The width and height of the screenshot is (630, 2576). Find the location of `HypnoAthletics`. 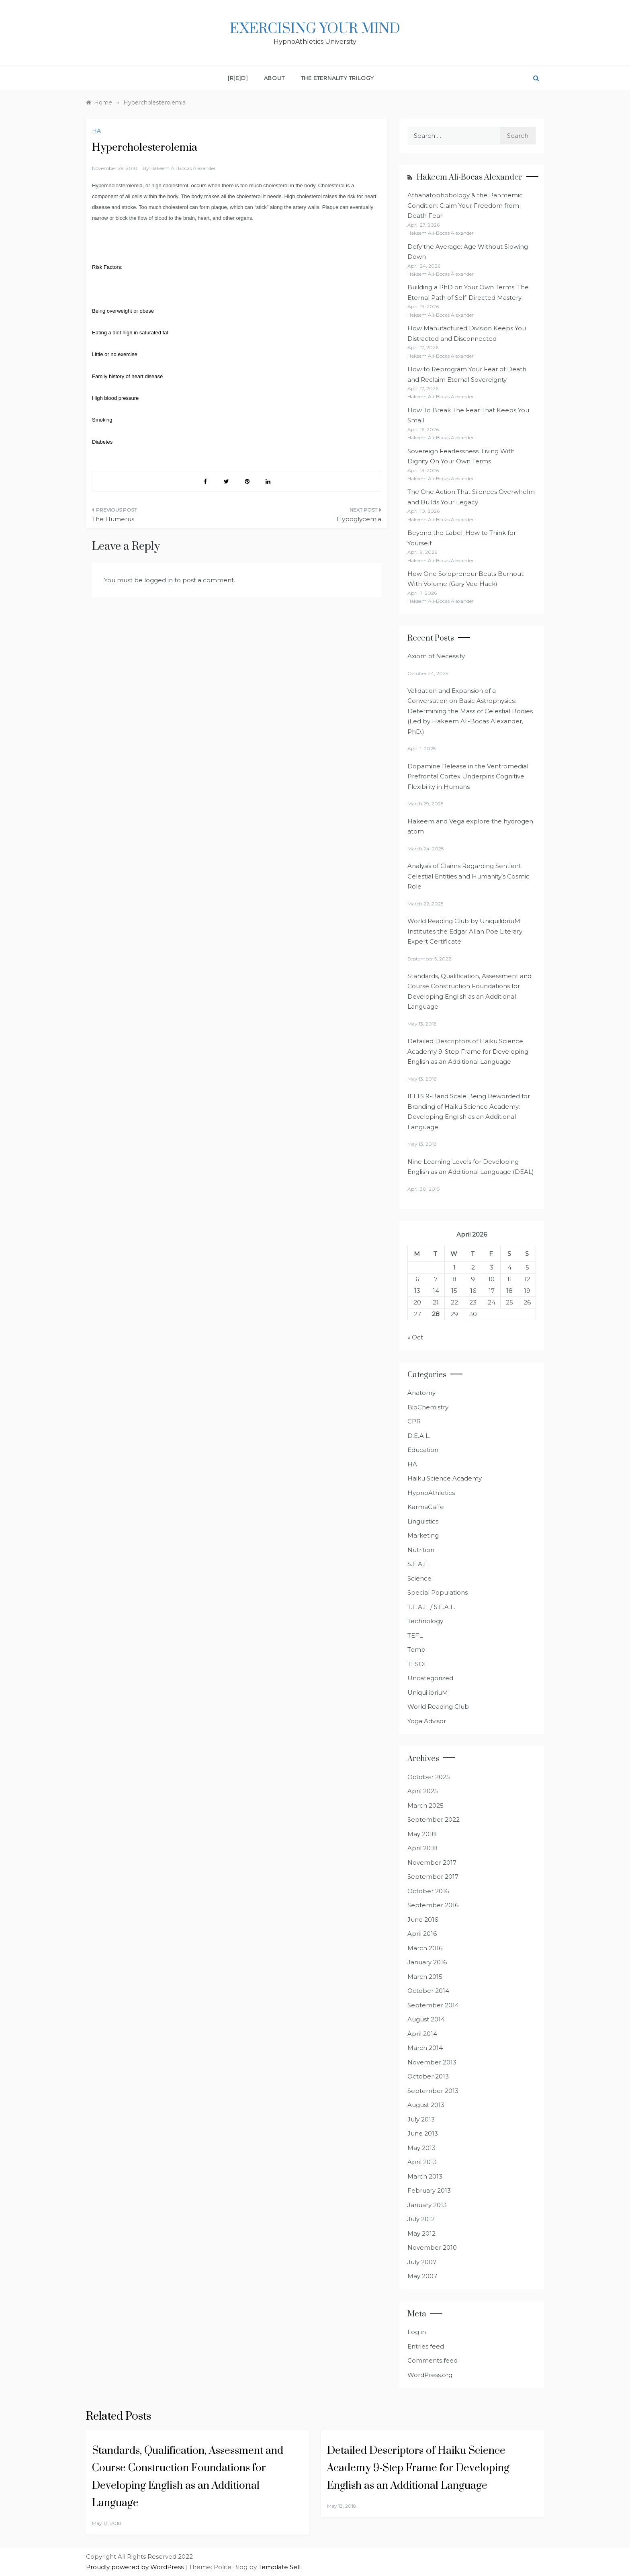

HypnoAthletics is located at coordinates (431, 1493).